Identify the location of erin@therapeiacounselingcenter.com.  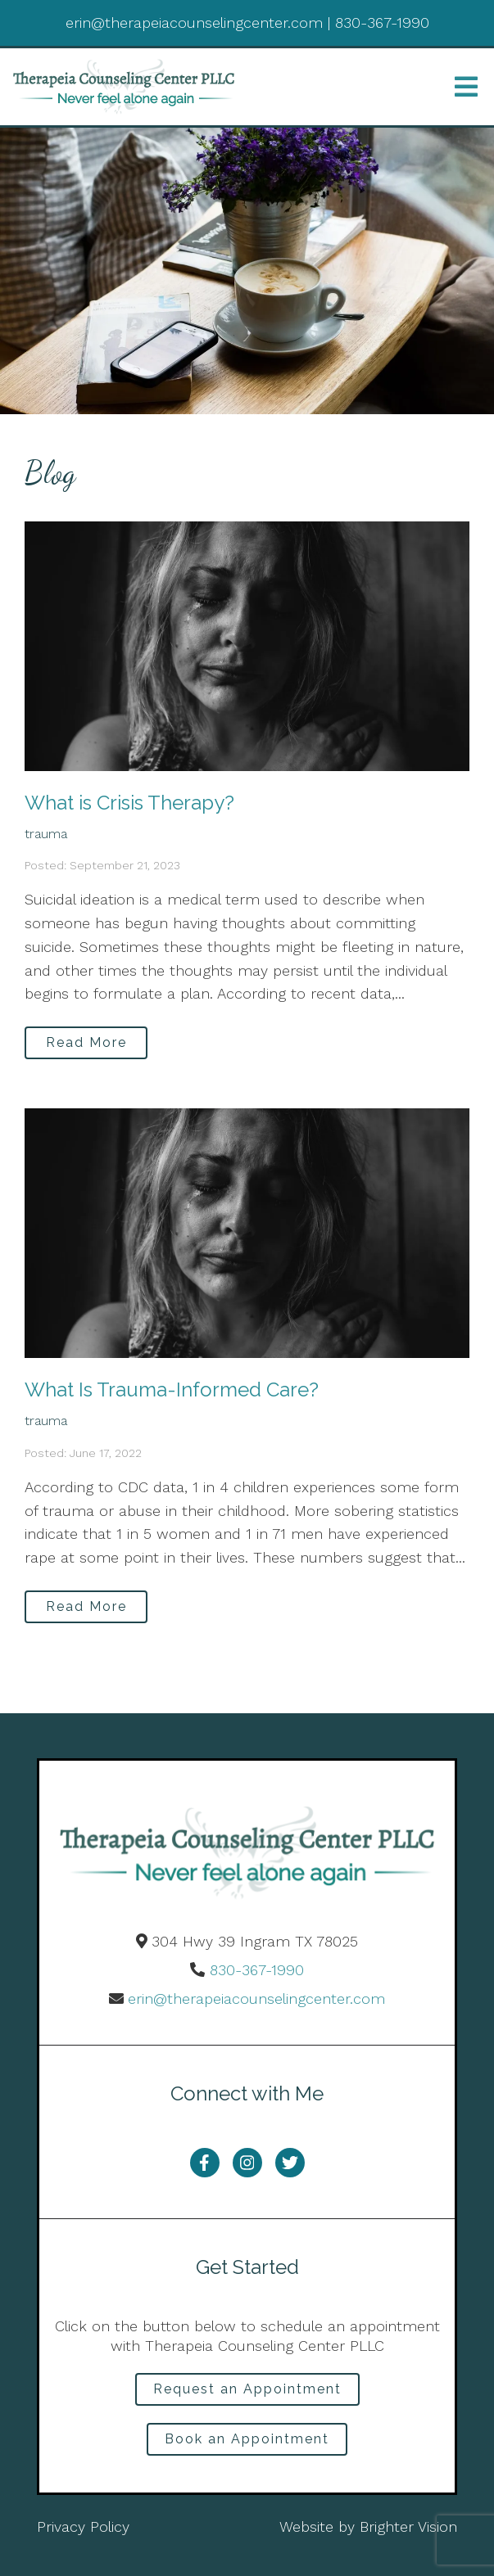
(256, 1998).